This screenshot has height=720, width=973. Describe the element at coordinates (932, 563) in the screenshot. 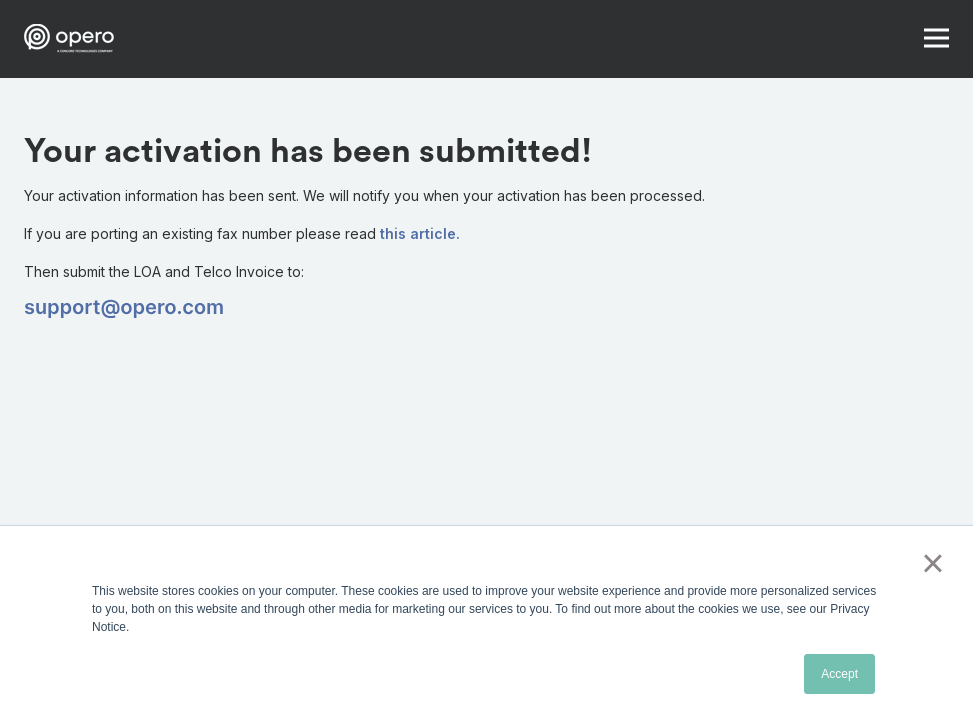

I see `× [button]` at that location.